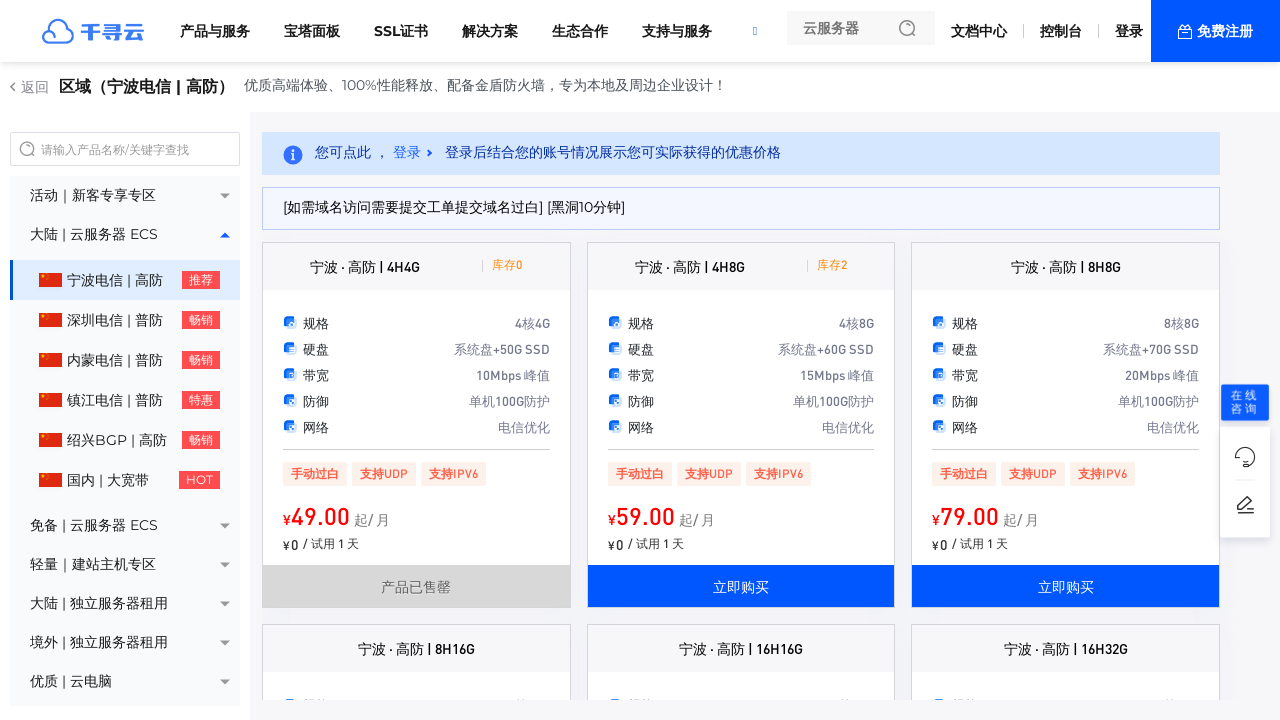 The image size is (1280, 720). I want to click on 支持与服务, so click(677, 31).